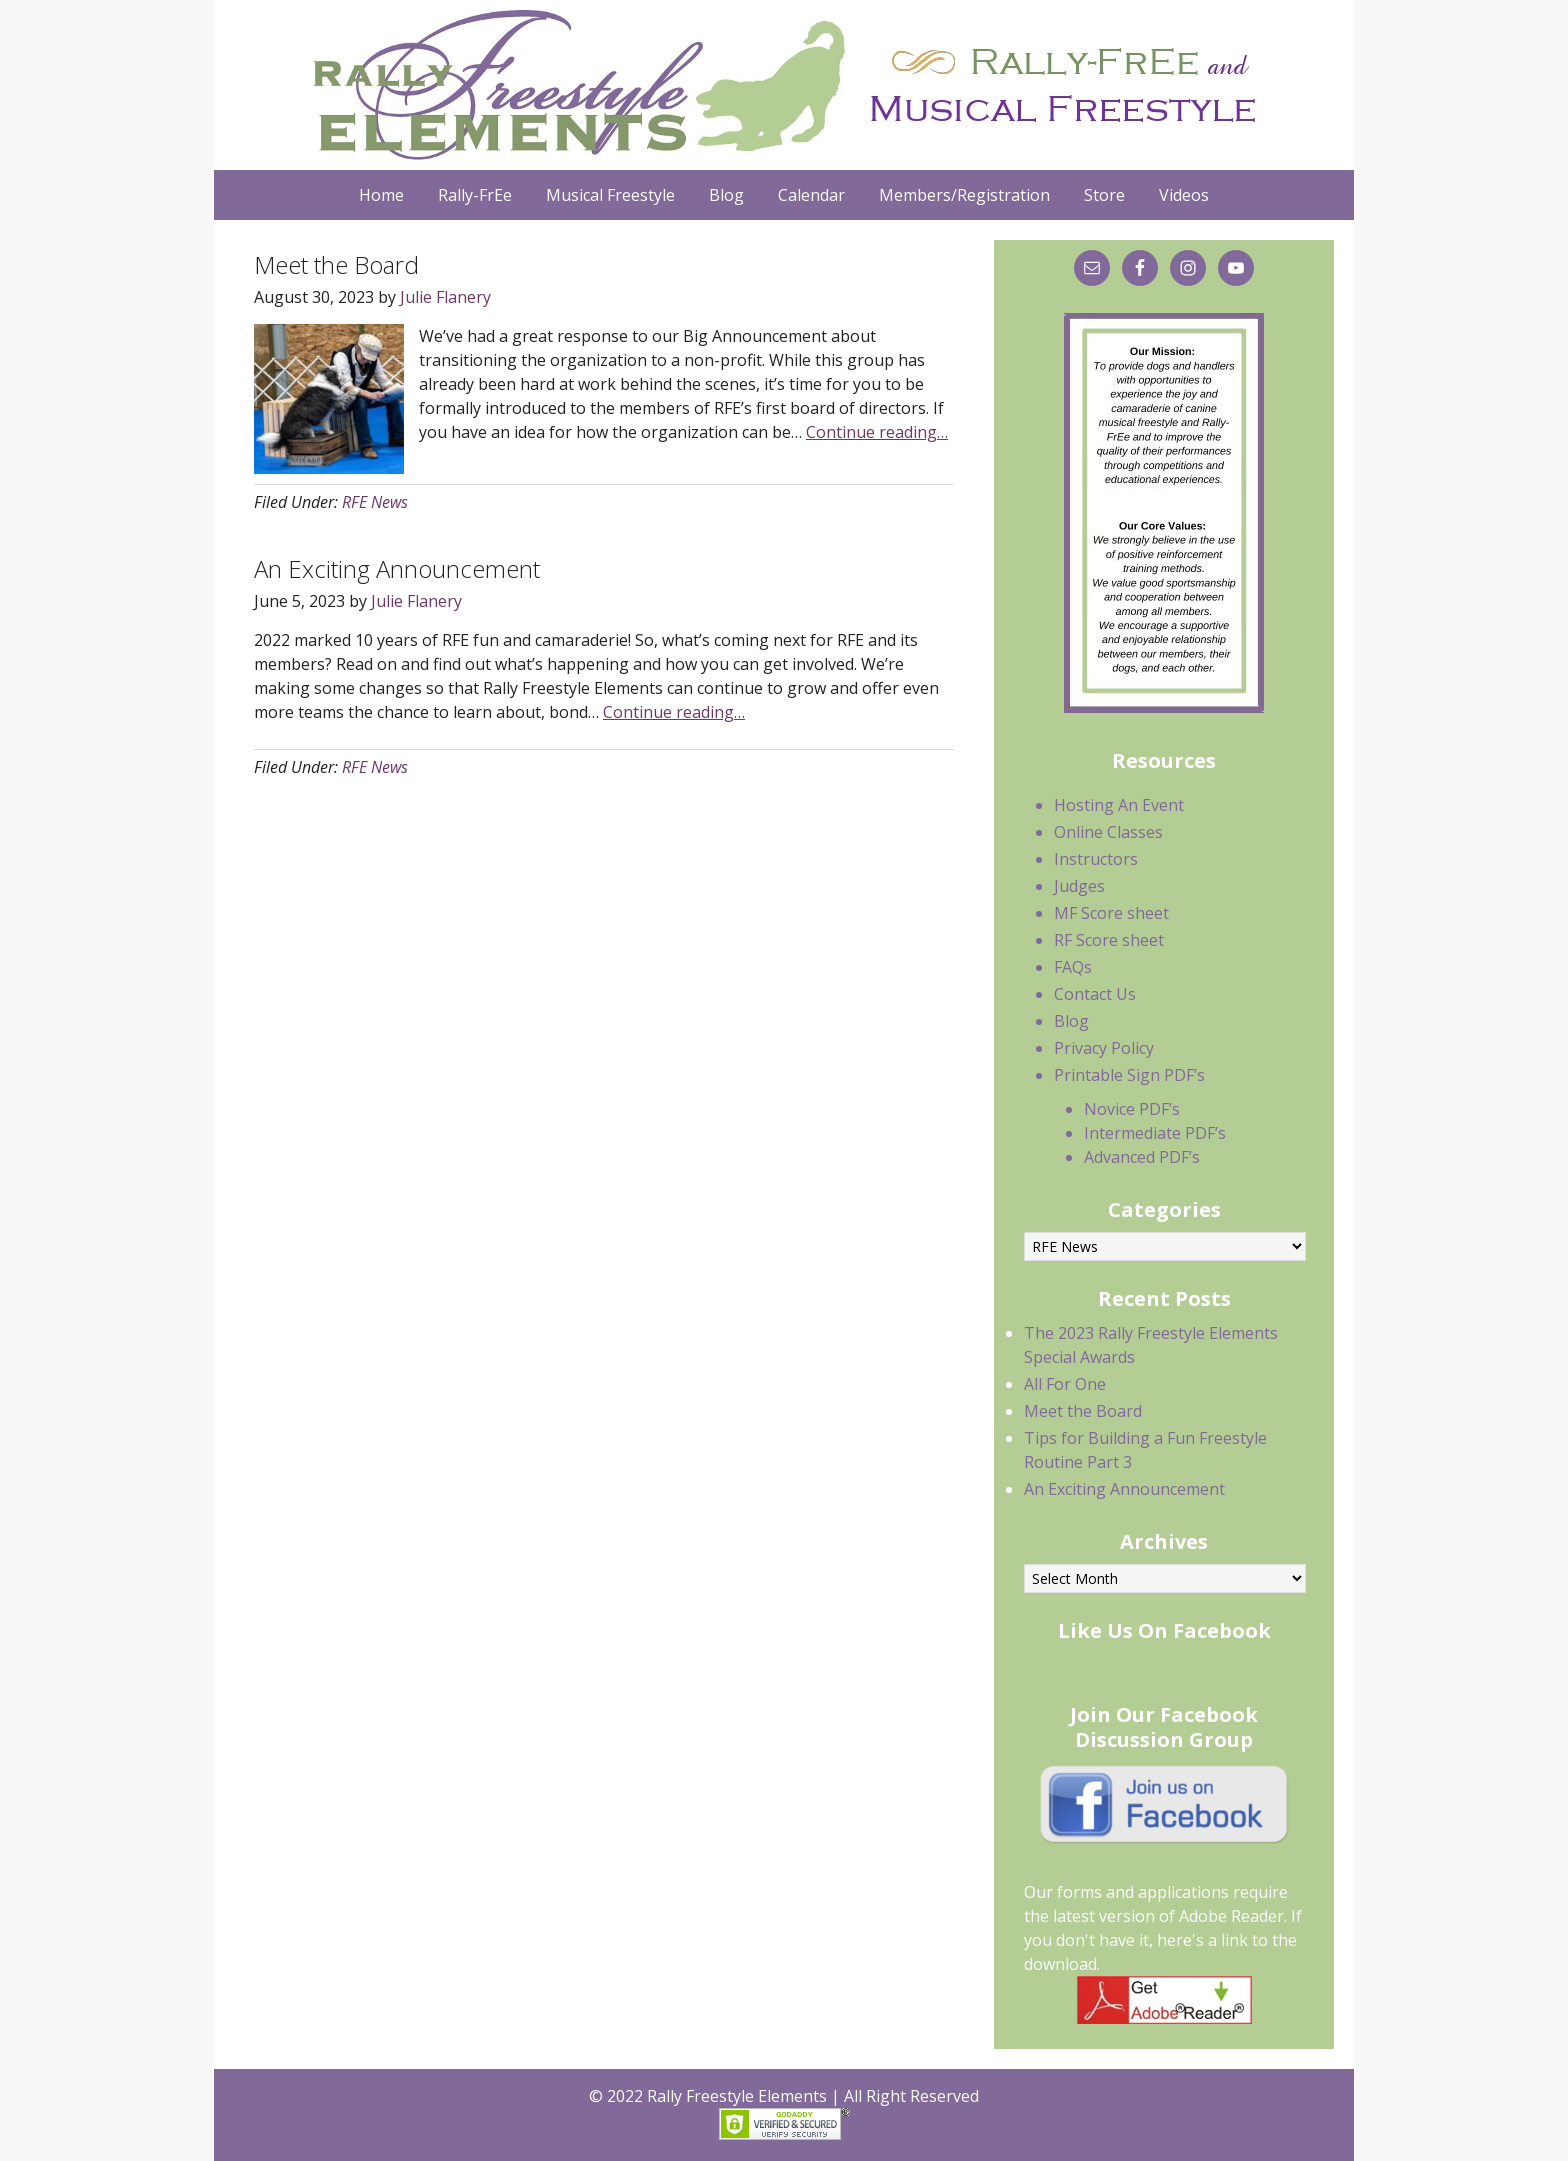 The height and width of the screenshot is (2161, 1568). I want to click on MF Score sheet, so click(1111, 913).